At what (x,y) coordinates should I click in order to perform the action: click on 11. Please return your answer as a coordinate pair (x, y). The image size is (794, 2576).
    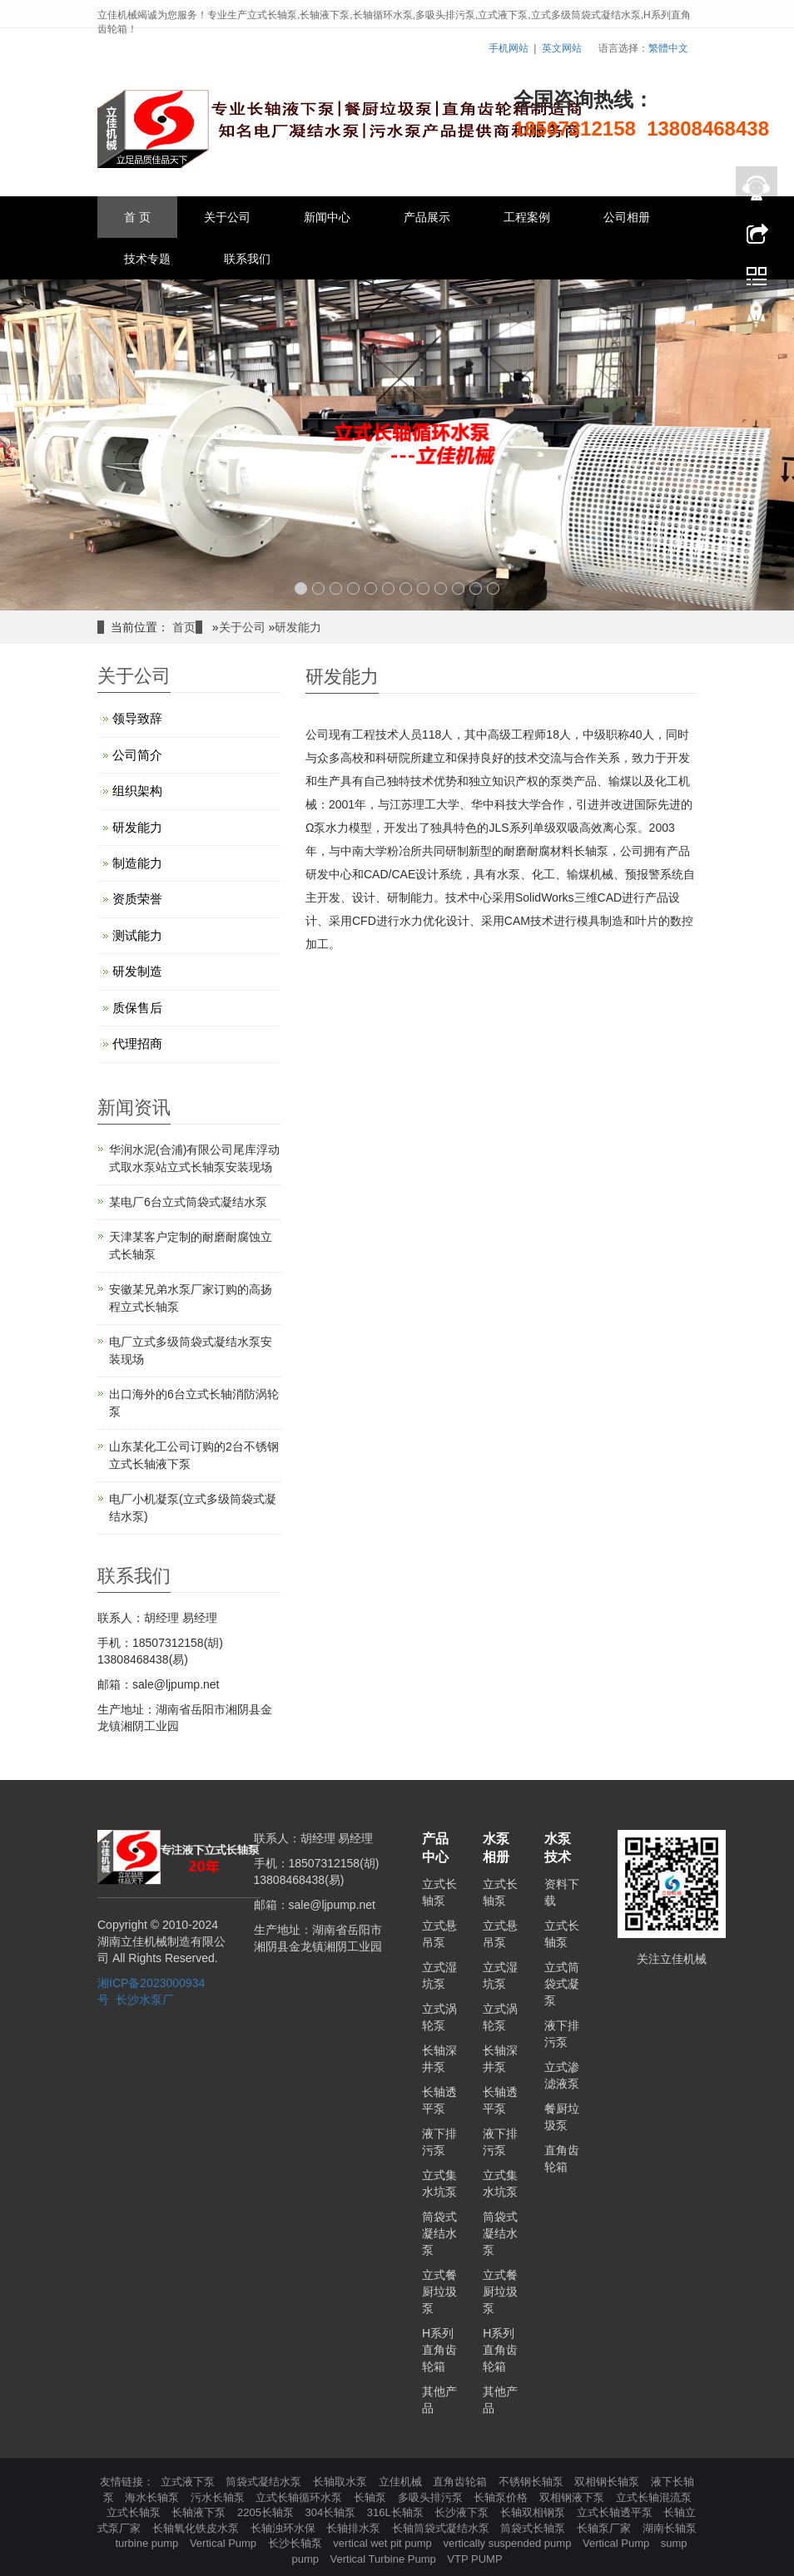
    Looking at the image, I should click on (475, 588).